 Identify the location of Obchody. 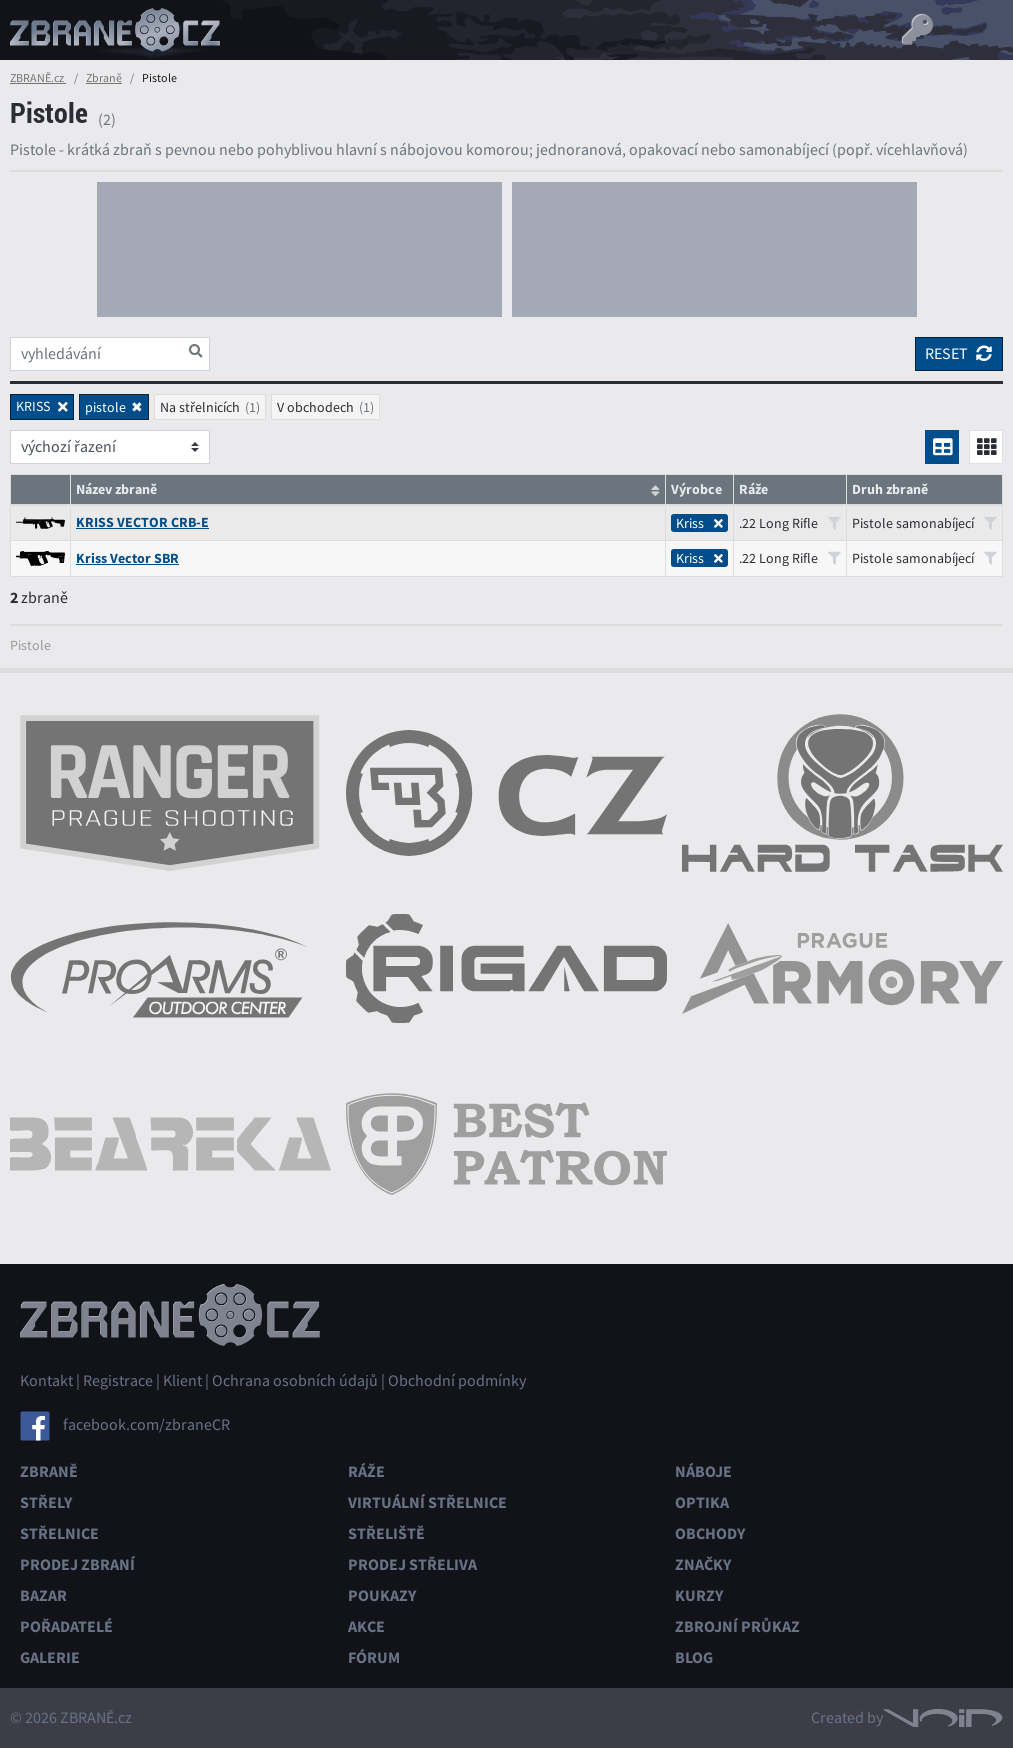
(710, 1533).